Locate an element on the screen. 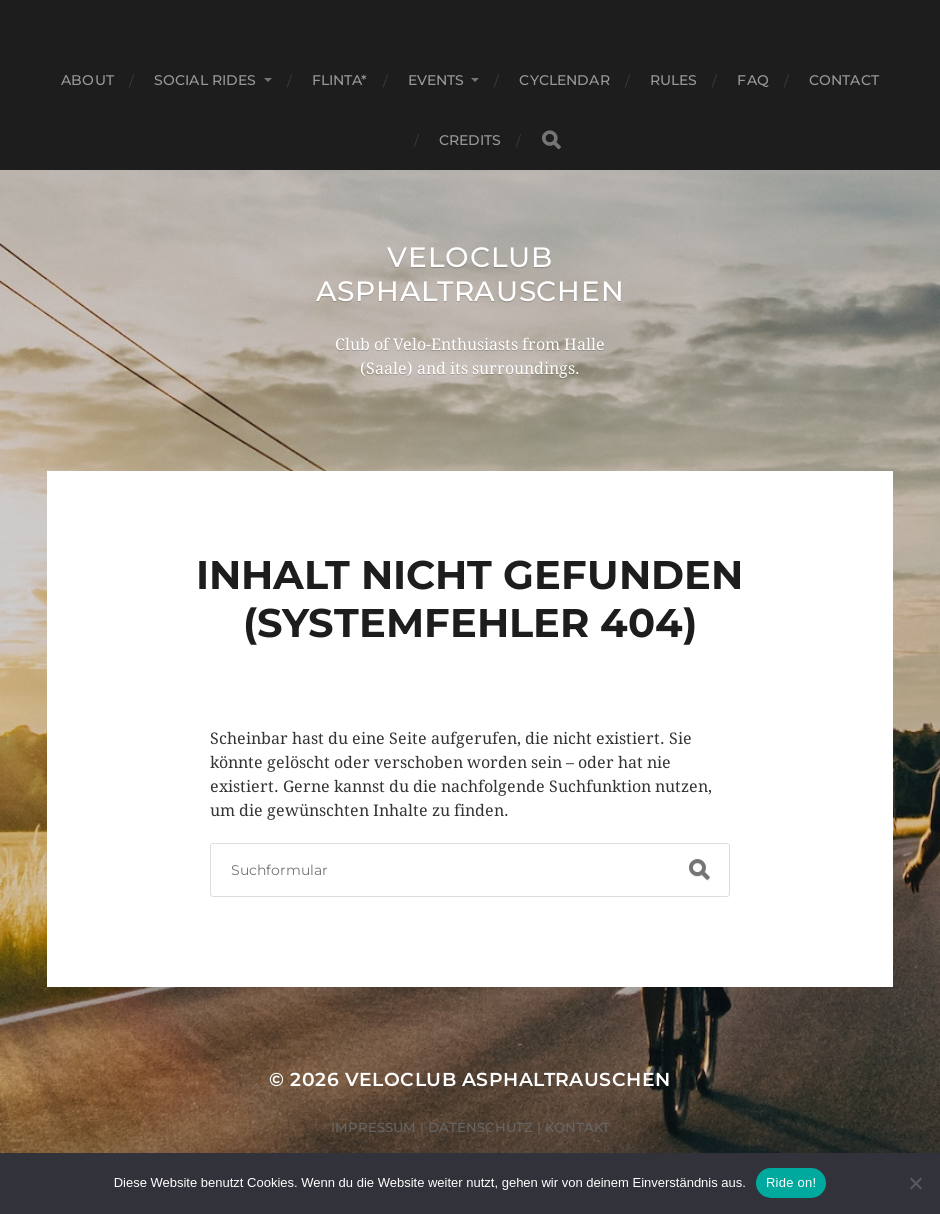 This screenshot has width=940, height=1214. Credits is located at coordinates (470, 140).